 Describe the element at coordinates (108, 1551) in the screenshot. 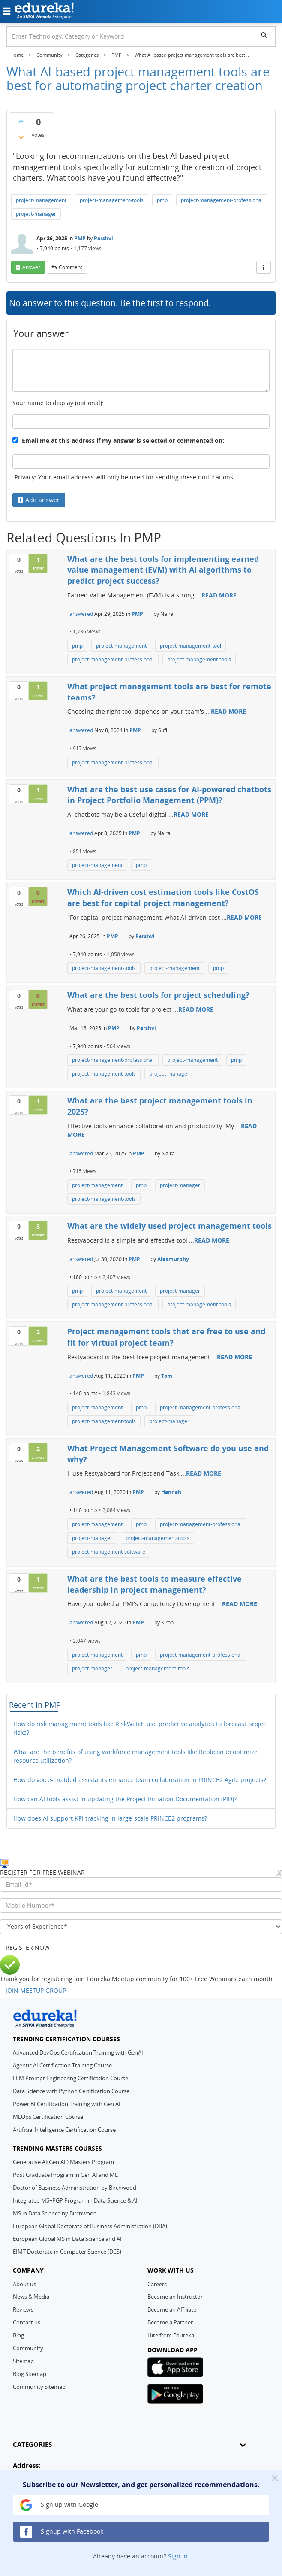

I see `project-management-software` at that location.